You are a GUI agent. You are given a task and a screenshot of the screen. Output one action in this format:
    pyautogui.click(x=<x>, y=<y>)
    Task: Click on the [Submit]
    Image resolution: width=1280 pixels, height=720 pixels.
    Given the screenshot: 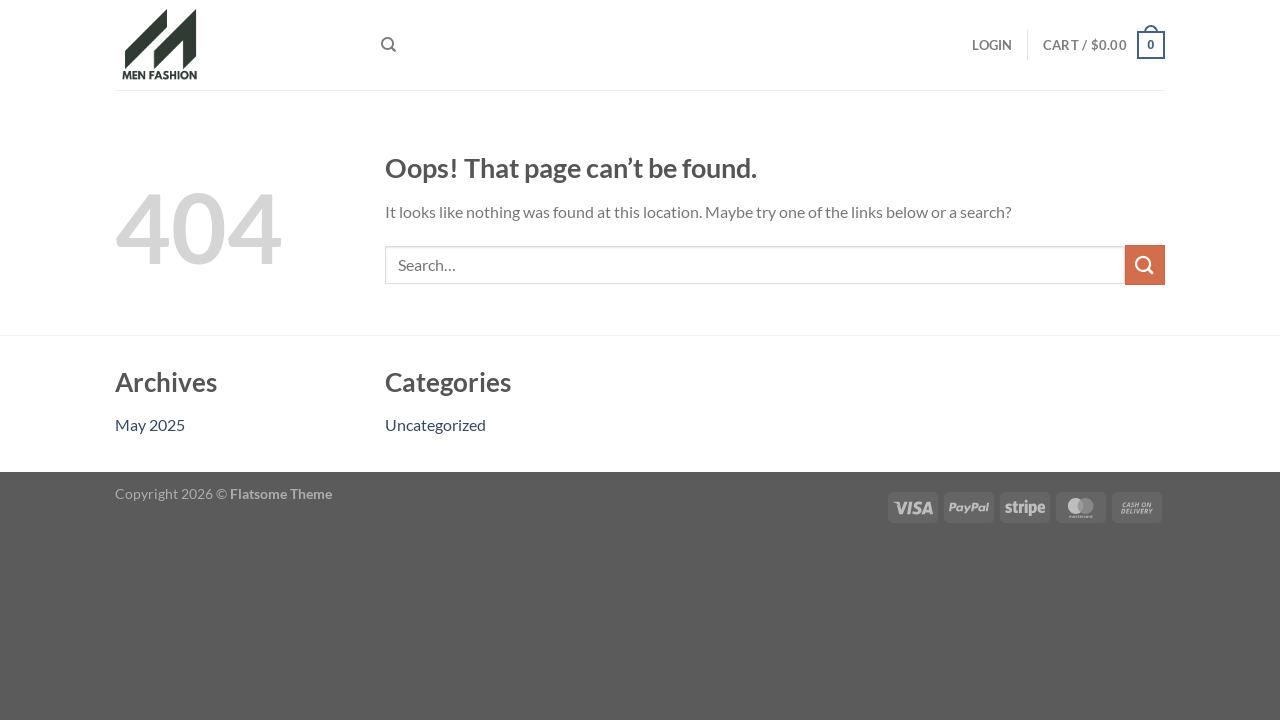 What is the action you would take?
    pyautogui.click(x=1145, y=264)
    